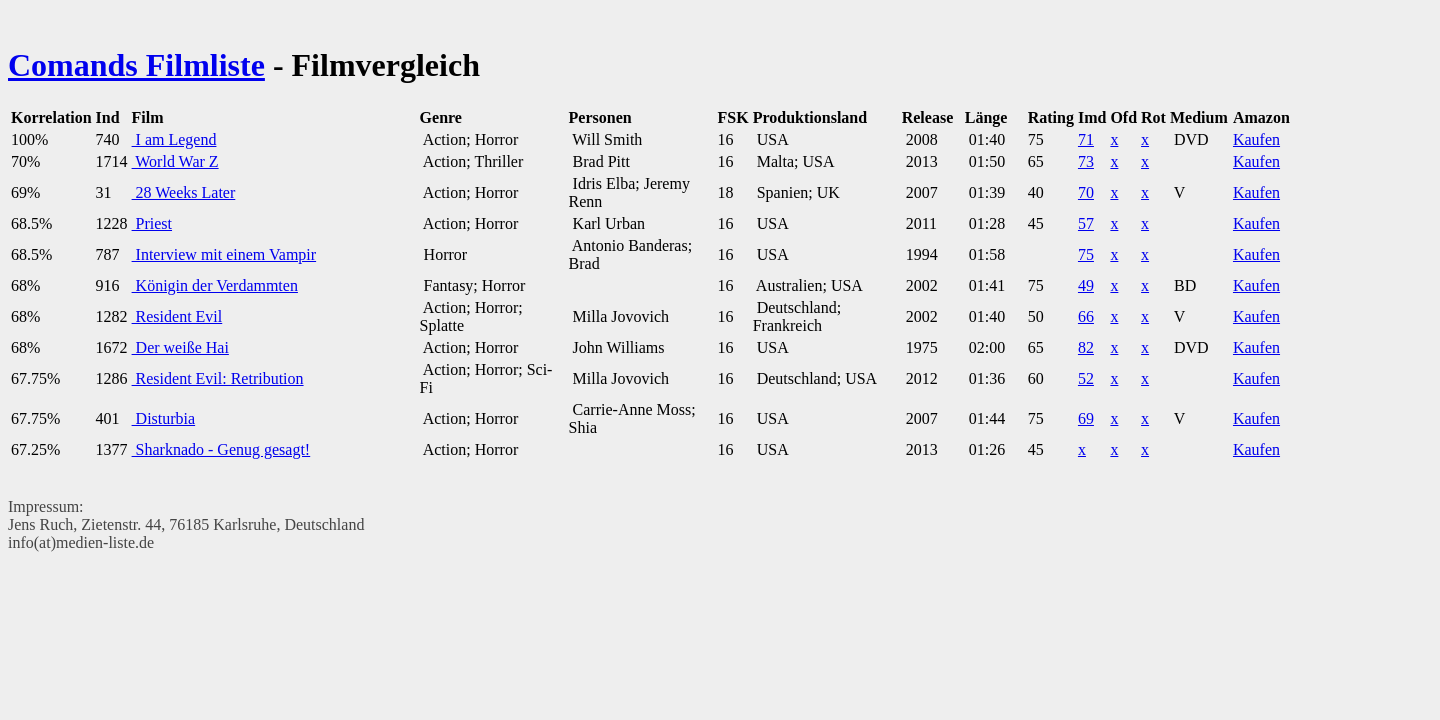  Describe the element at coordinates (1086, 161) in the screenshot. I see `73` at that location.